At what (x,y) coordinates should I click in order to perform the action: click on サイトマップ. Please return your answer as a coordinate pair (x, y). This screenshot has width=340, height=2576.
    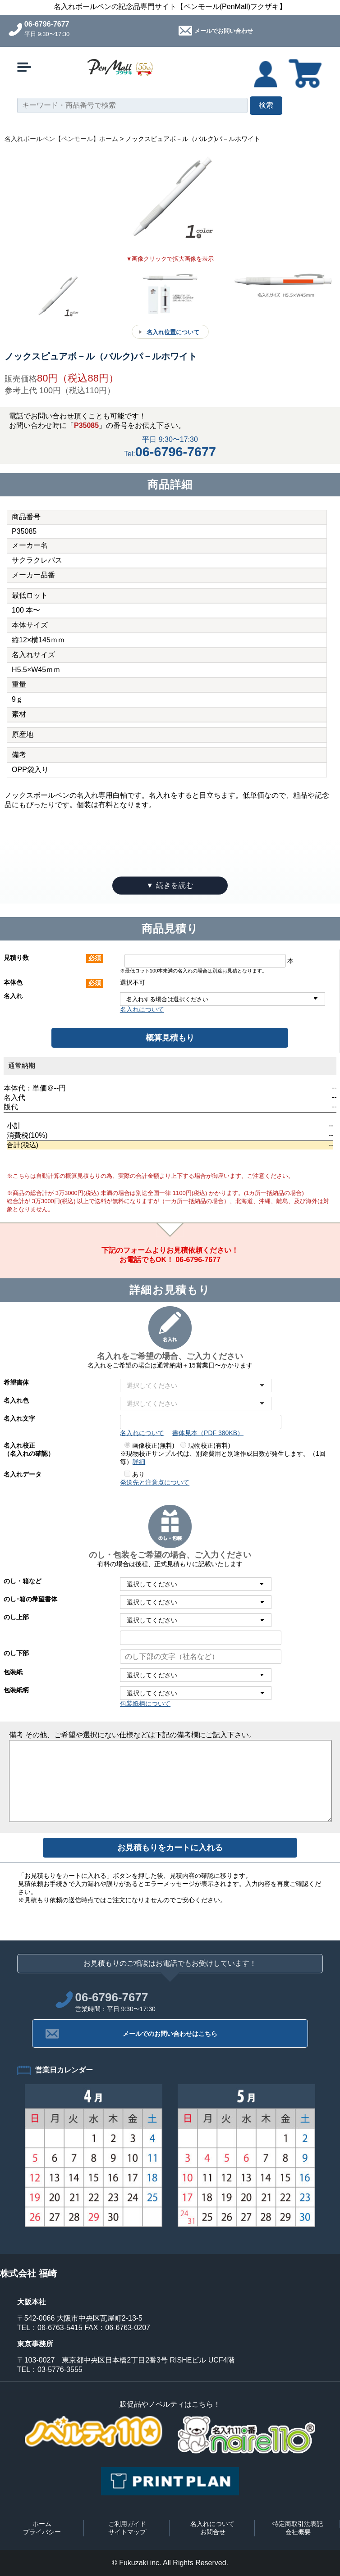
    Looking at the image, I should click on (127, 2531).